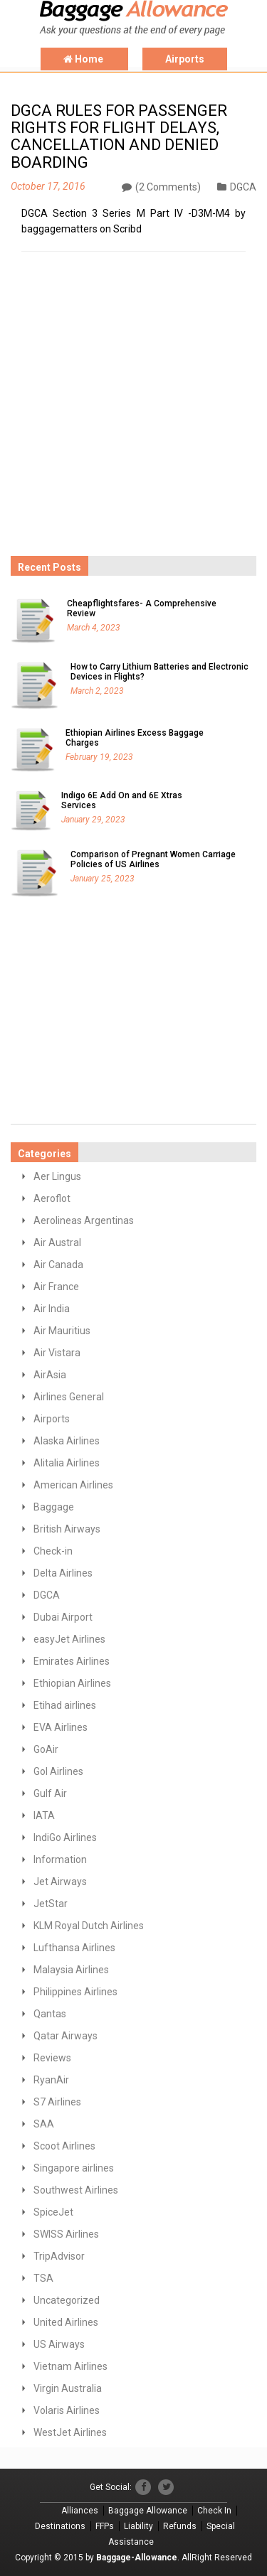  I want to click on Air India, so click(51, 1308).